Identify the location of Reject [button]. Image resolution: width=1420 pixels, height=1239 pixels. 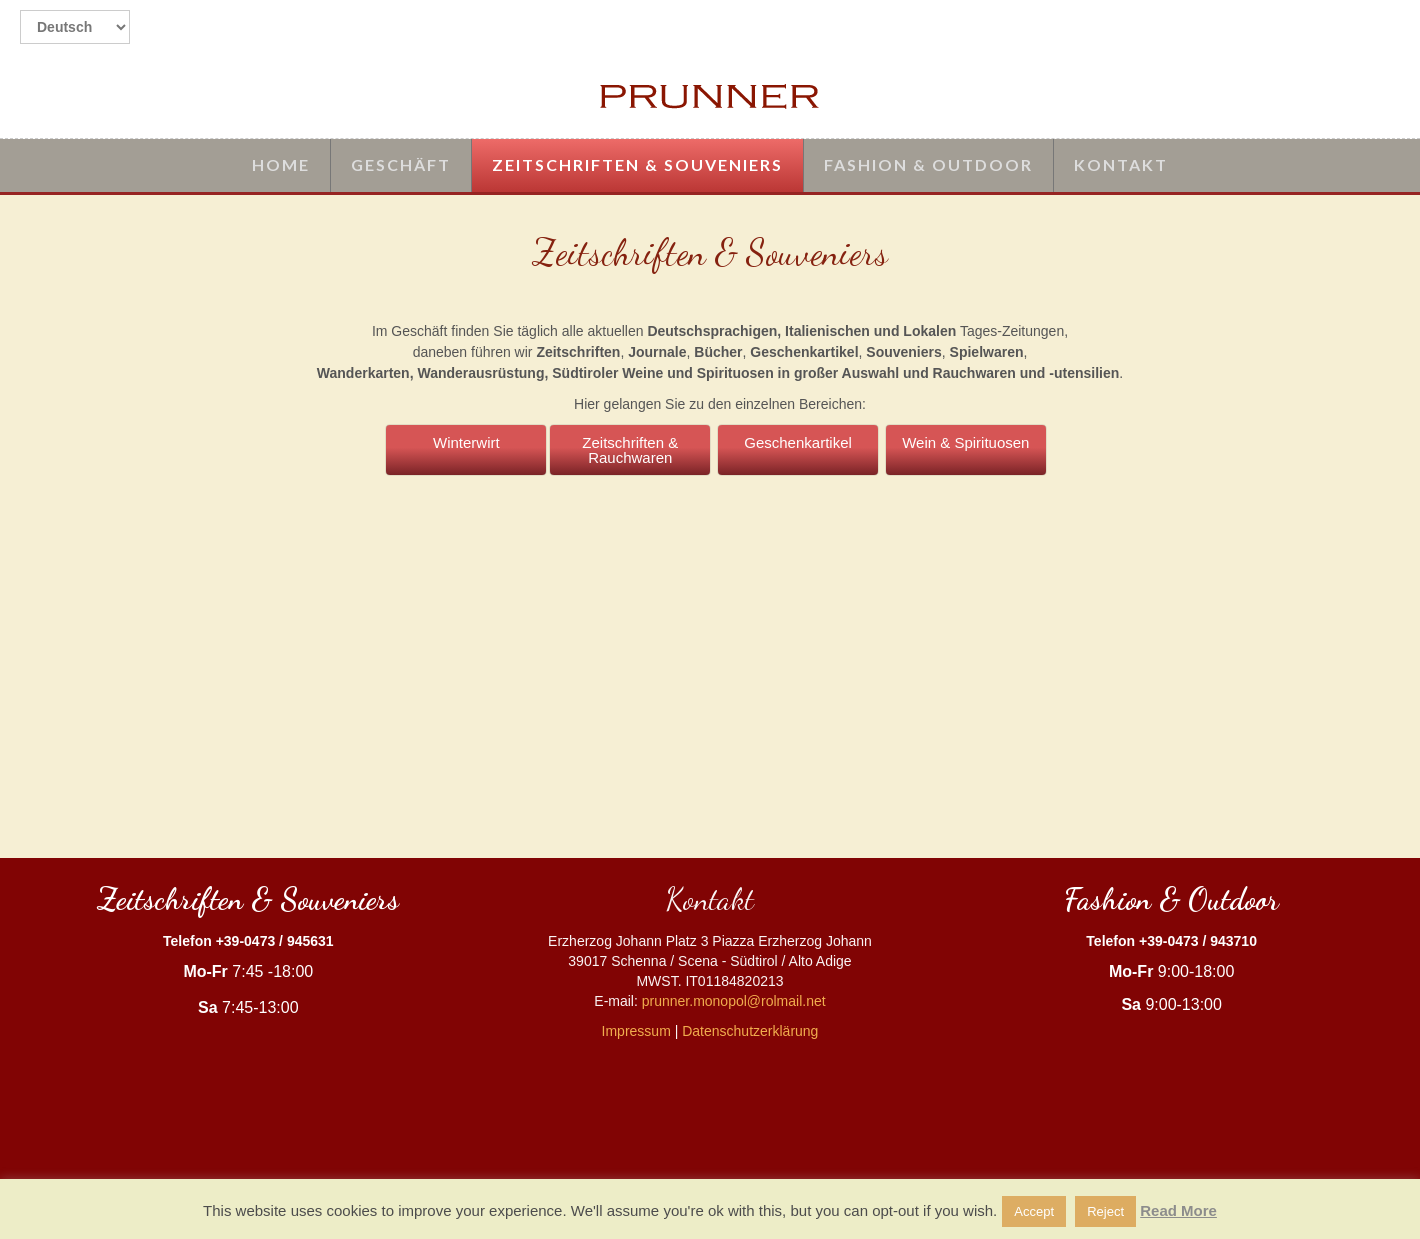
(1105, 1211).